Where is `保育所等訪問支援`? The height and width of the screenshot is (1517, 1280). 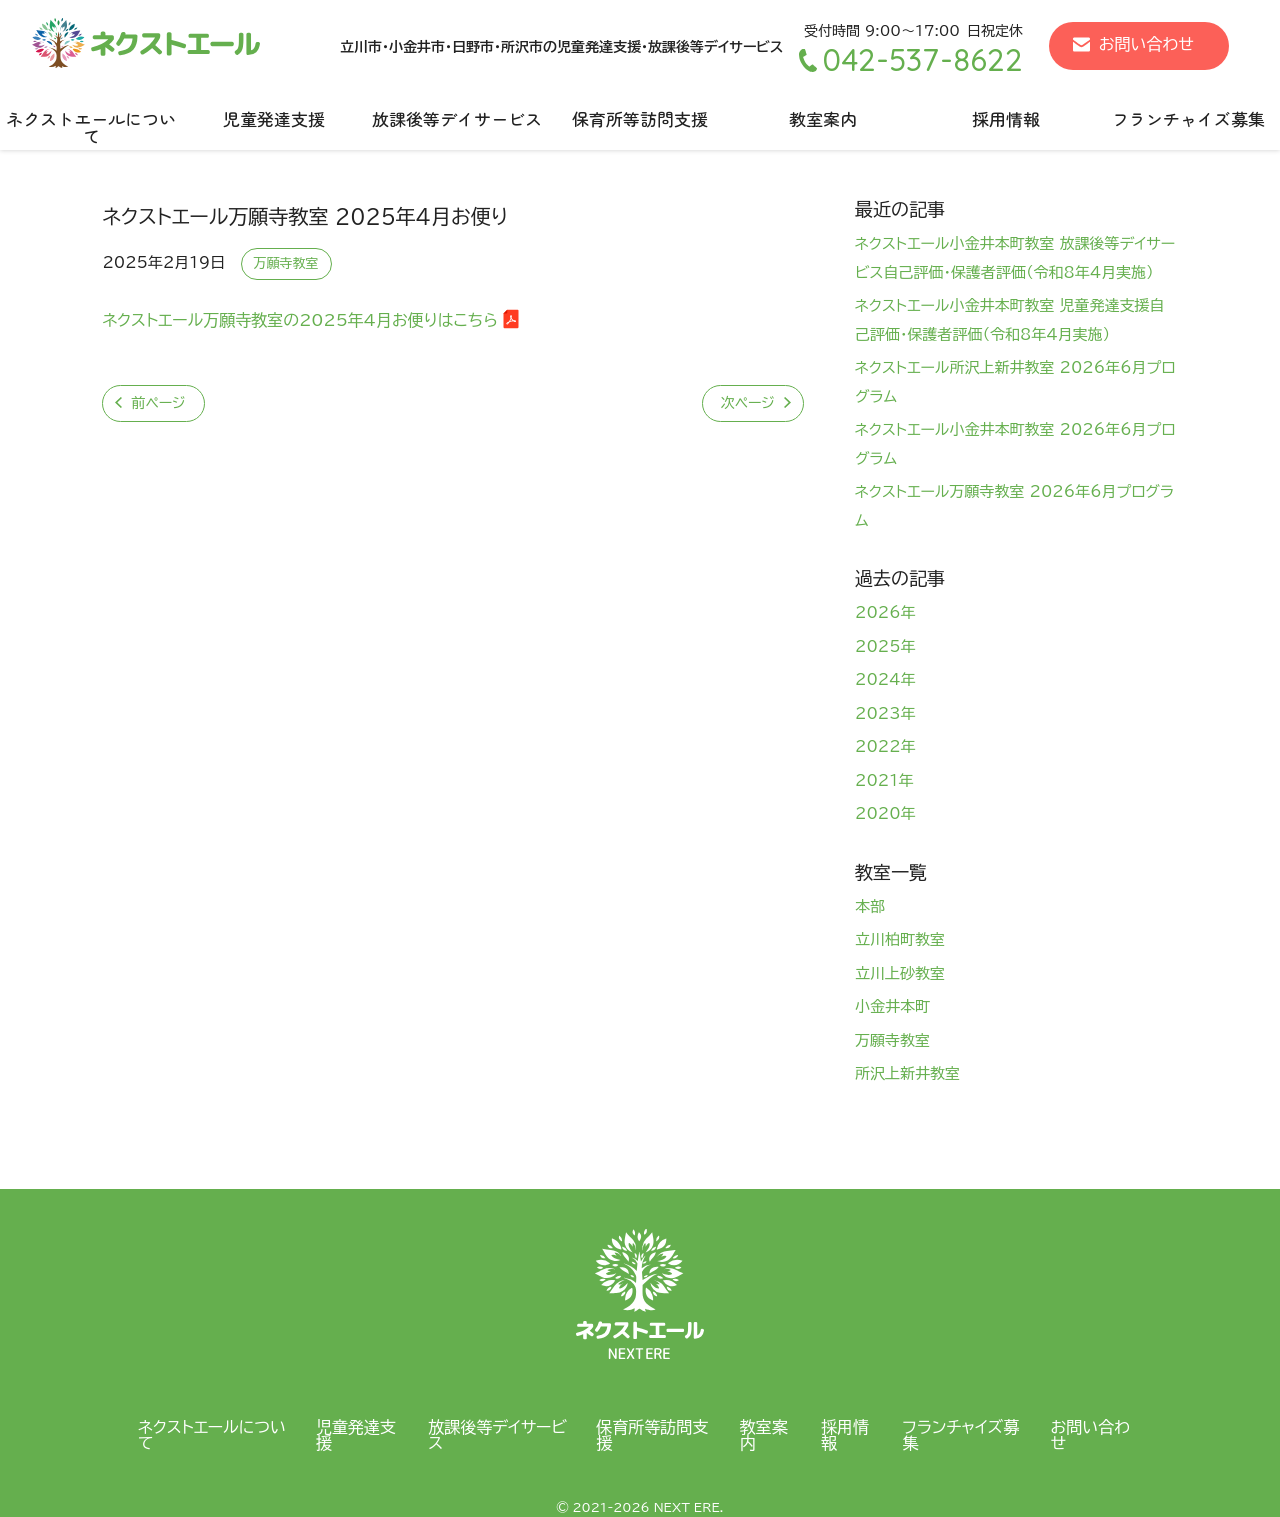
保育所等訪問支援 is located at coordinates (640, 118).